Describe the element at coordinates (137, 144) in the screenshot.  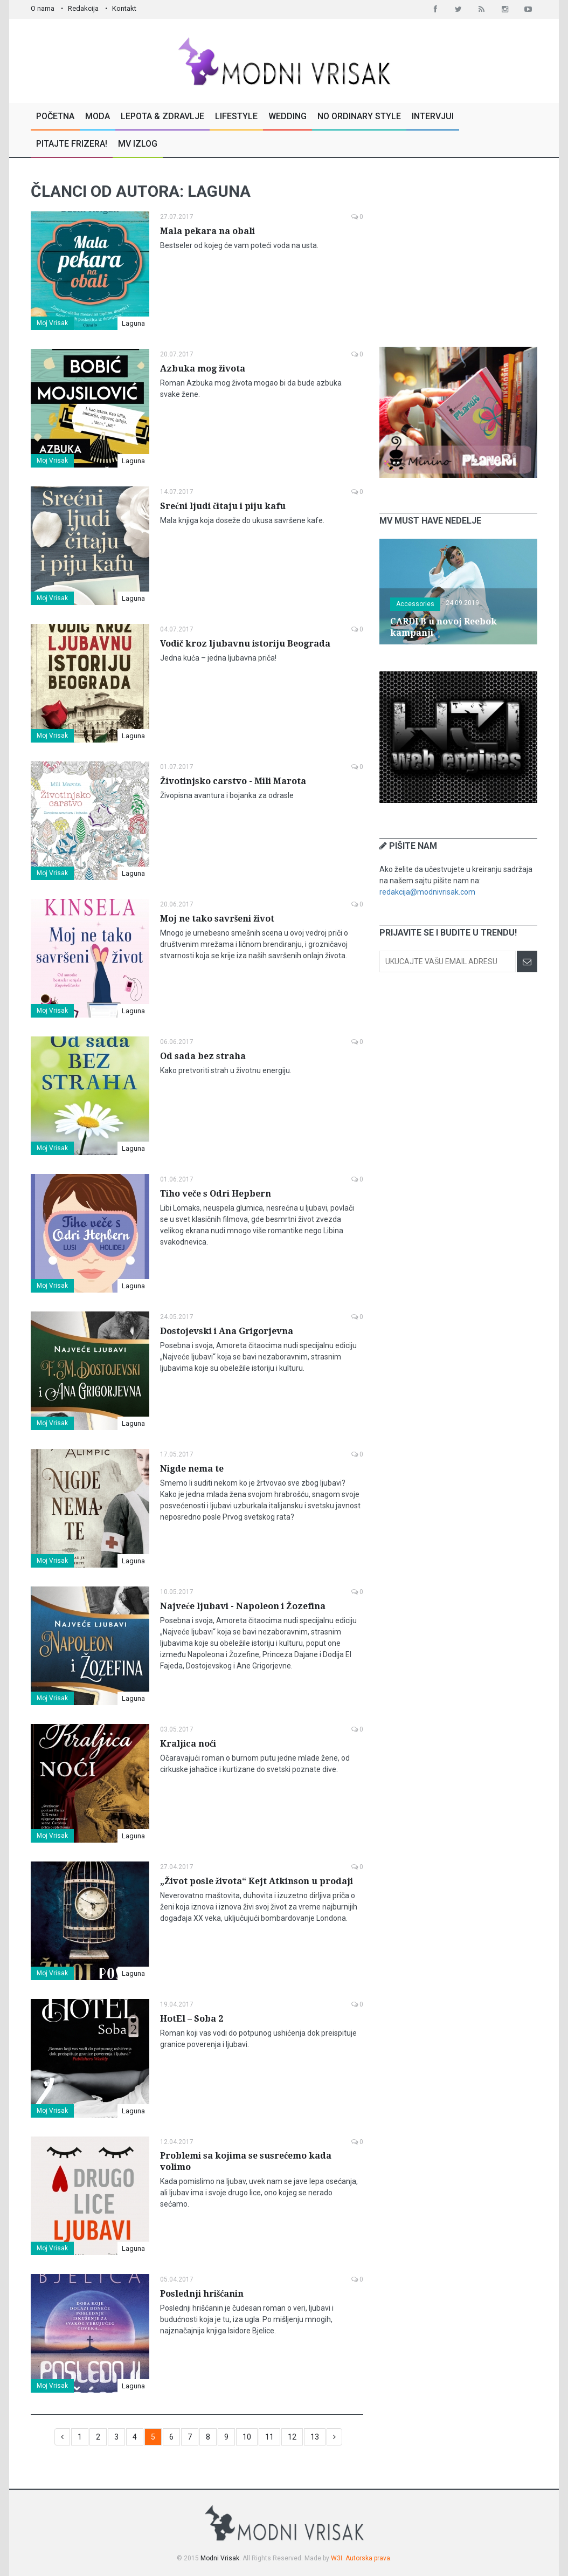
I see `MV Izlog` at that location.